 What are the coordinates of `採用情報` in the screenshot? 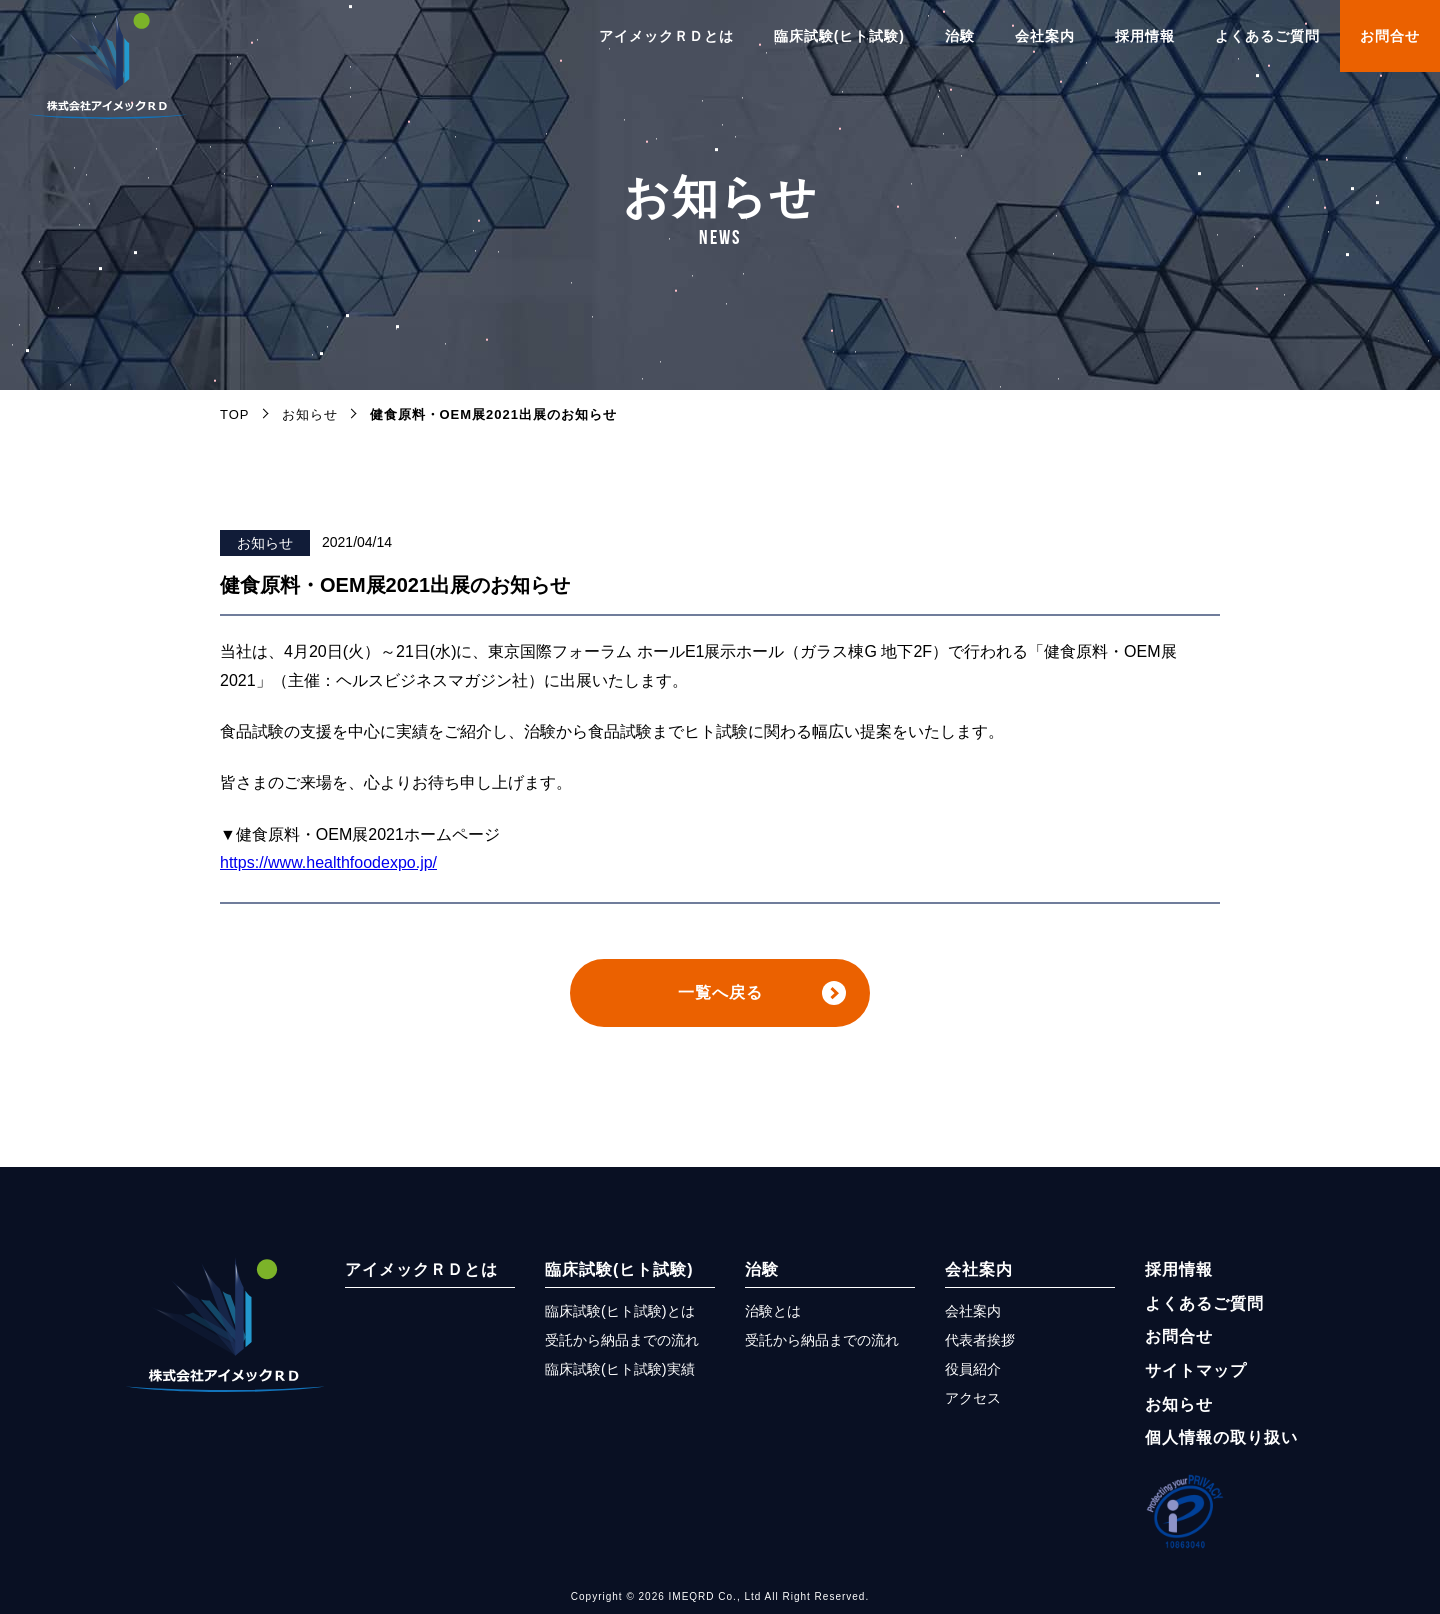 It's located at (1145, 36).